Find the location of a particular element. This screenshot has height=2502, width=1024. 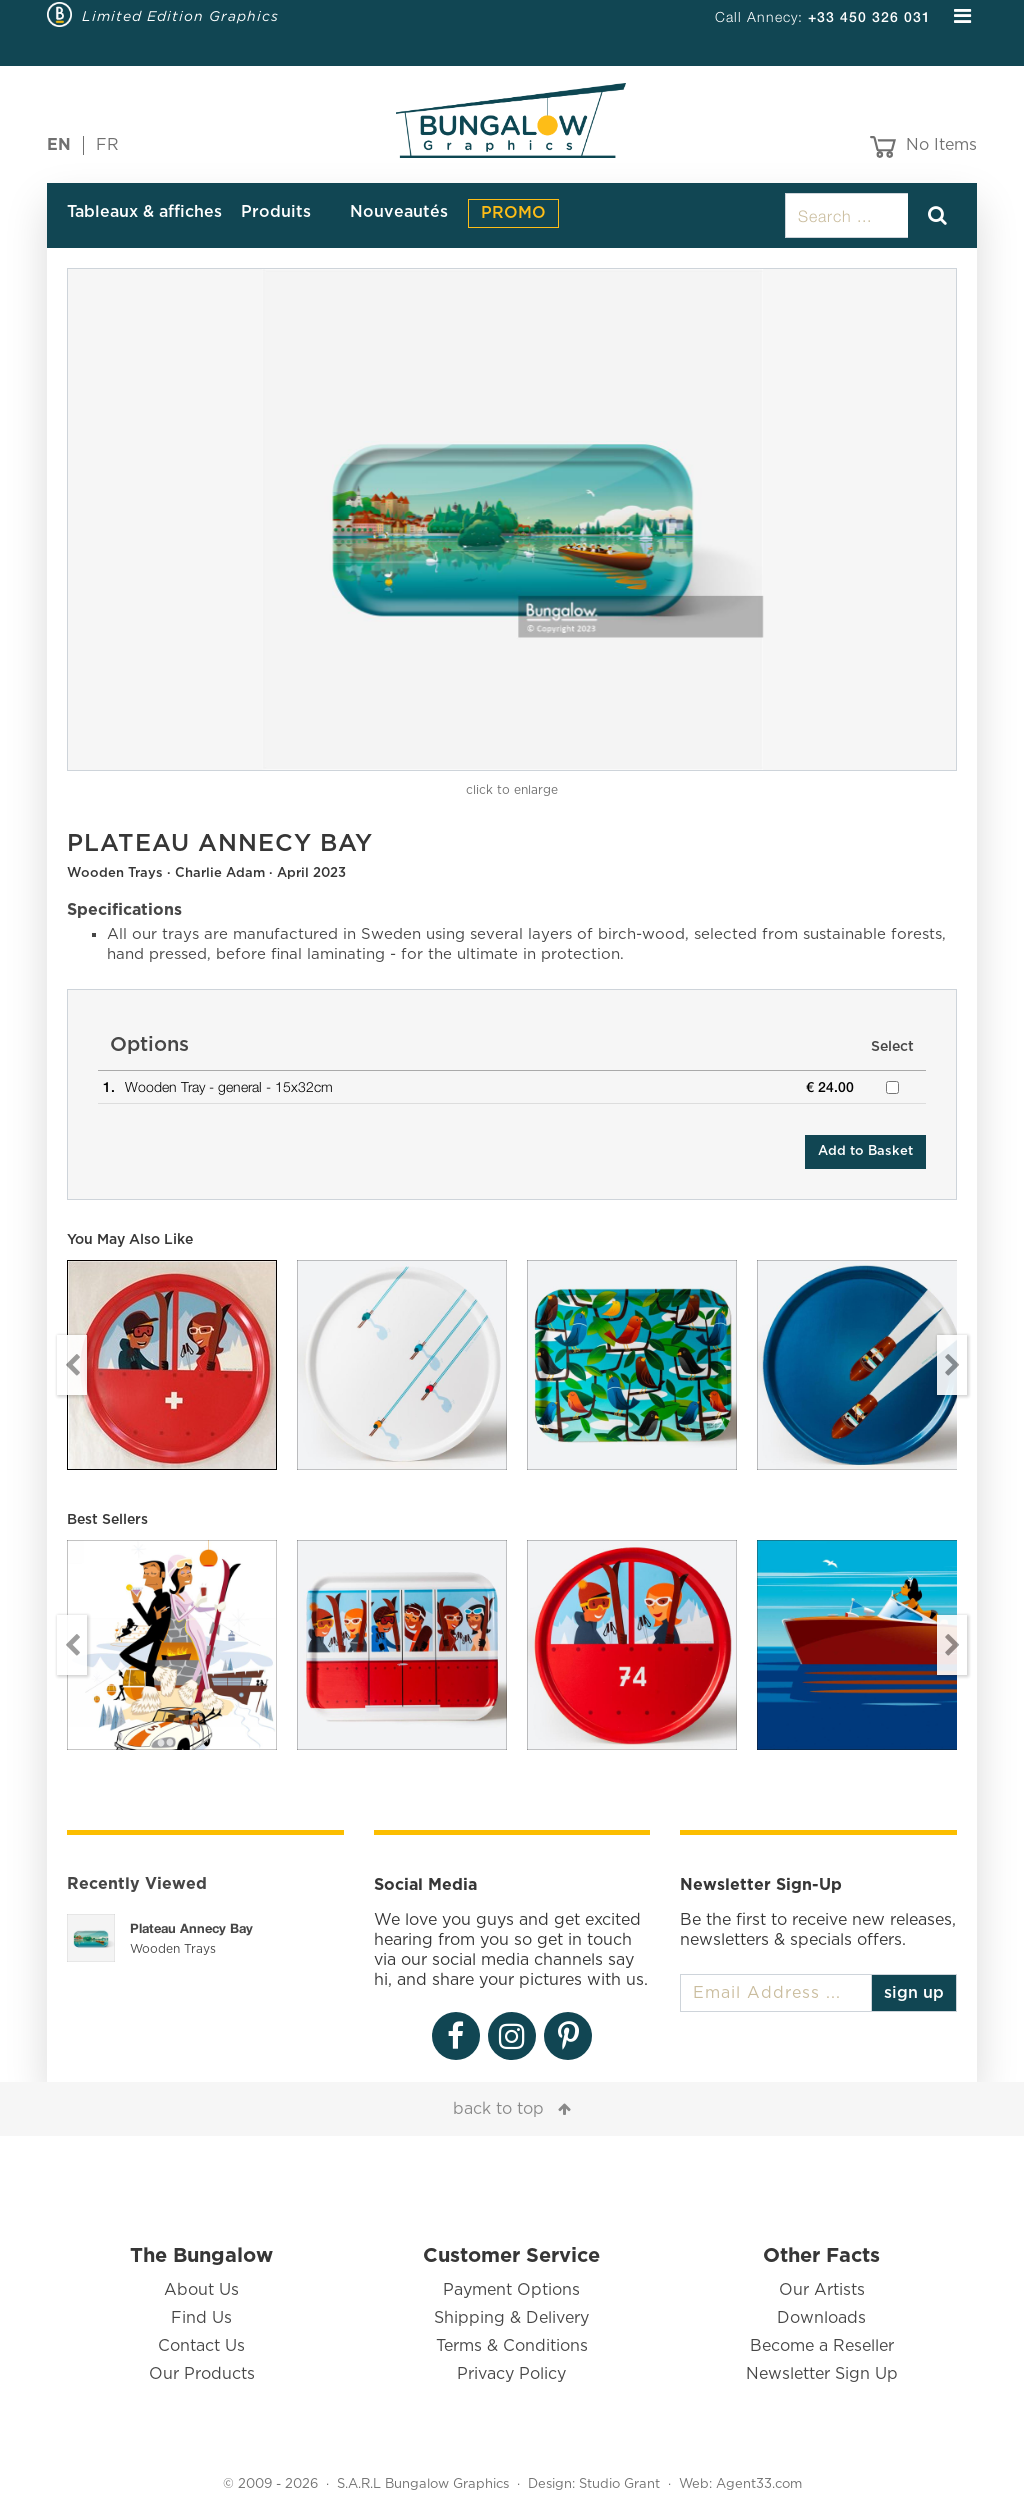

+33 450 326 031 is located at coordinates (869, 16).